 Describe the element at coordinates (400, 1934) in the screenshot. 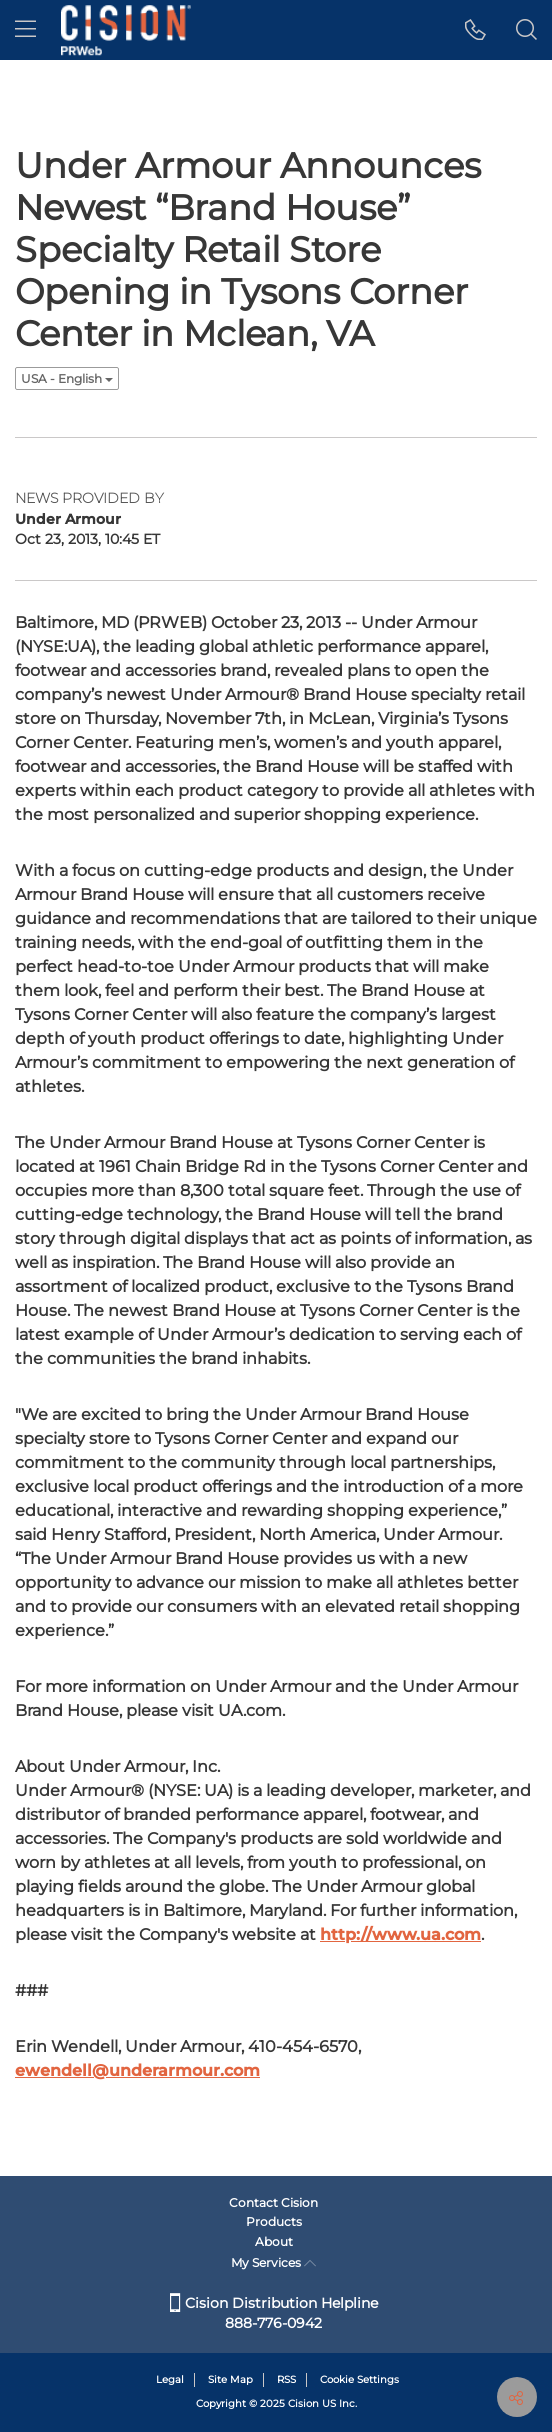

I see `http://www.ua.com` at that location.